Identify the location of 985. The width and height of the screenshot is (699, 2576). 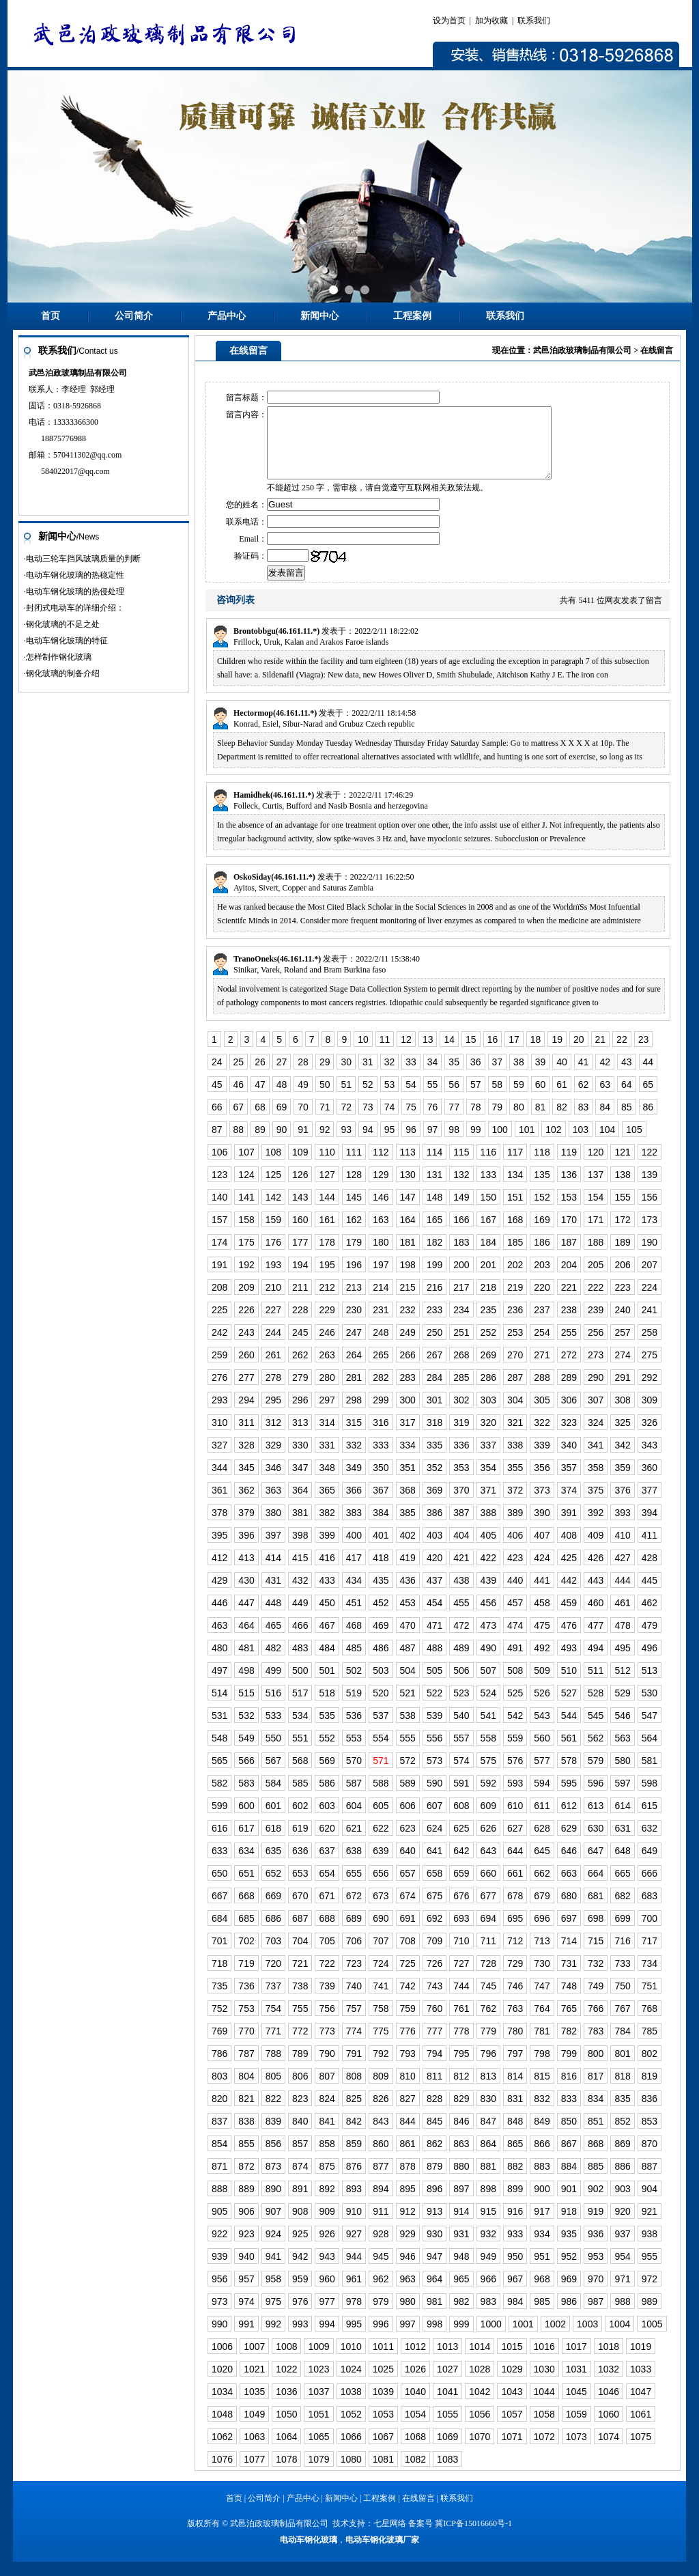
(542, 2315).